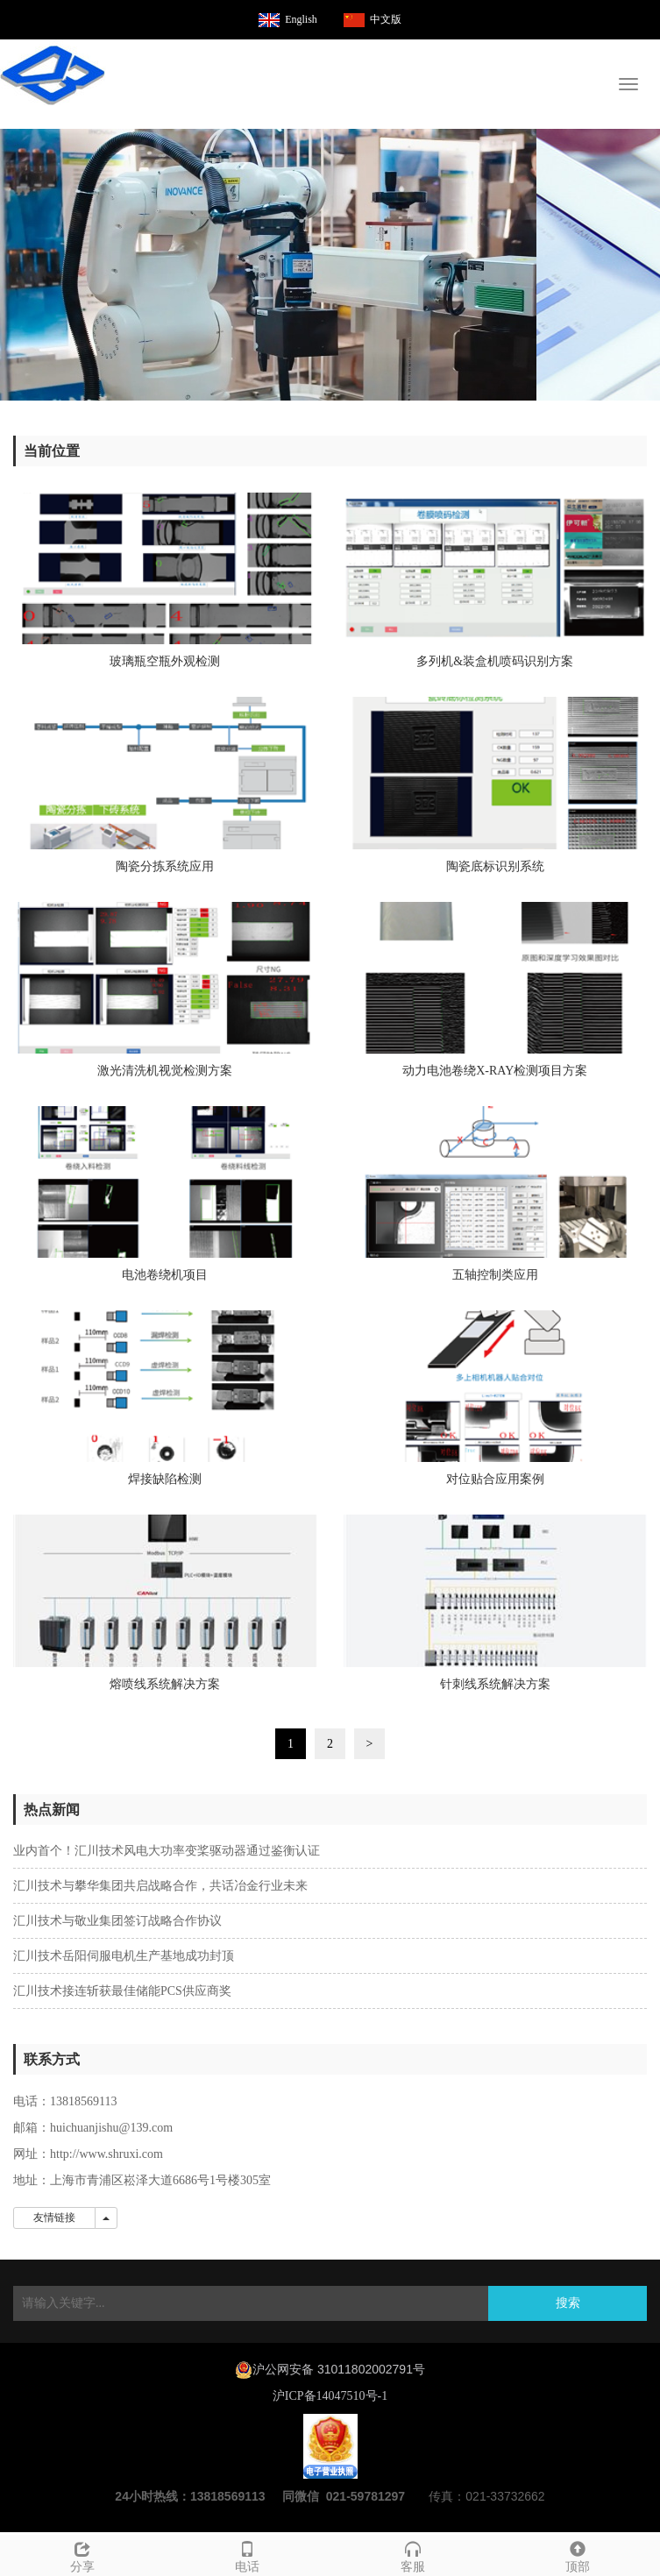 Image resolution: width=660 pixels, height=2576 pixels. Describe the element at coordinates (568, 2303) in the screenshot. I see `搜索` at that location.